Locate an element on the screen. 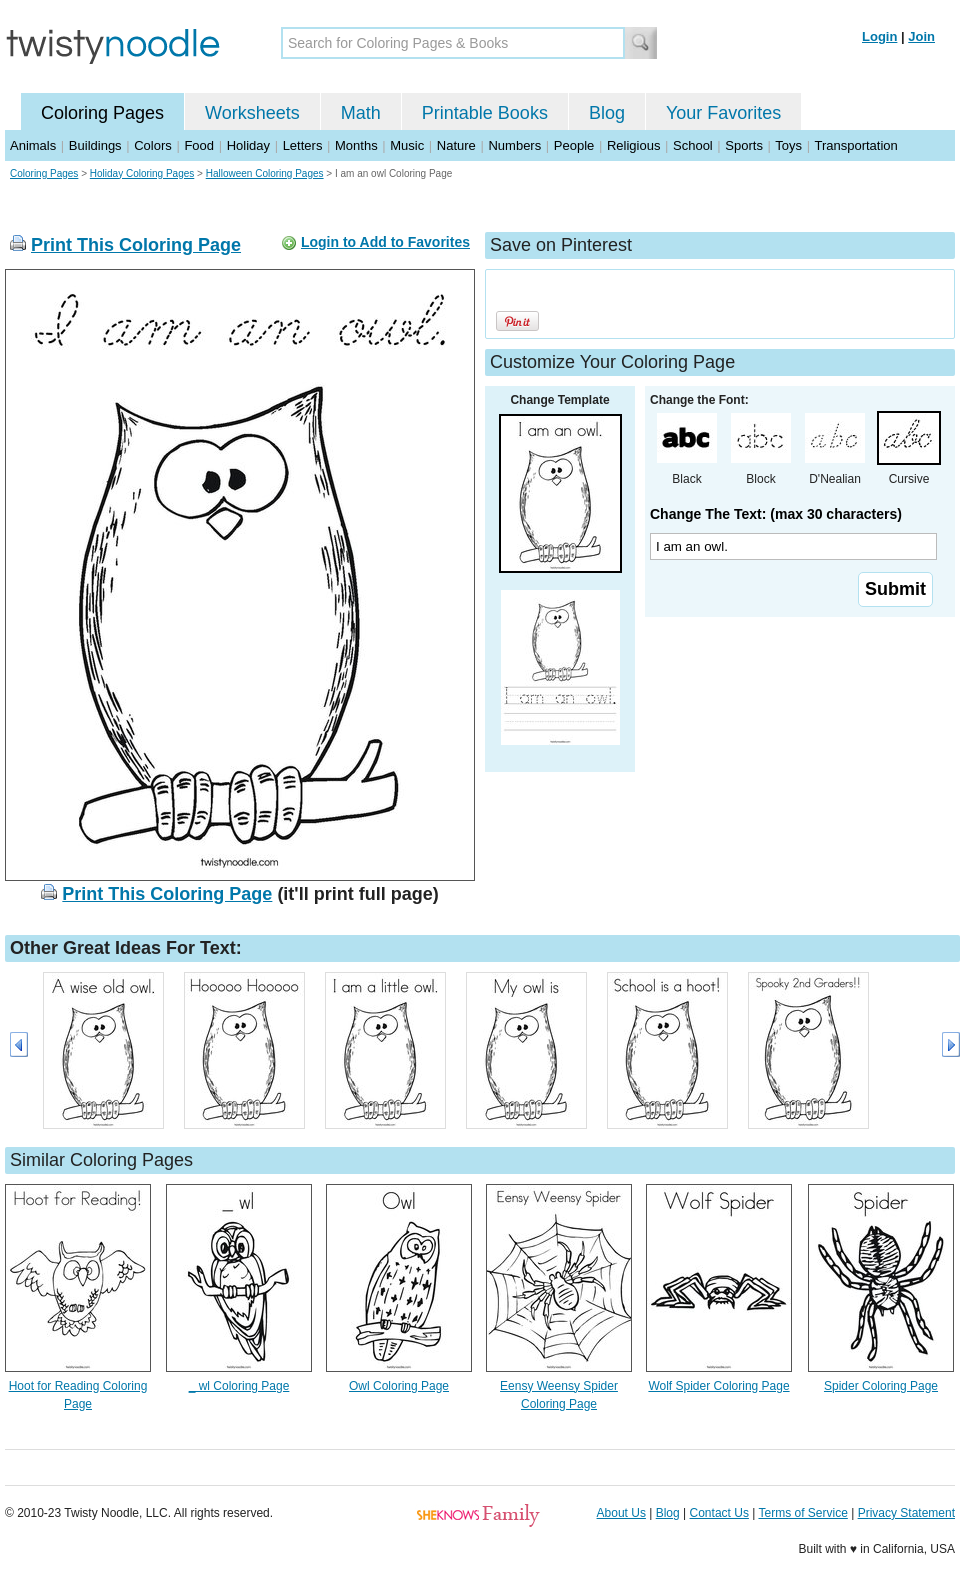  _ wl Coloring Page is located at coordinates (239, 1386).